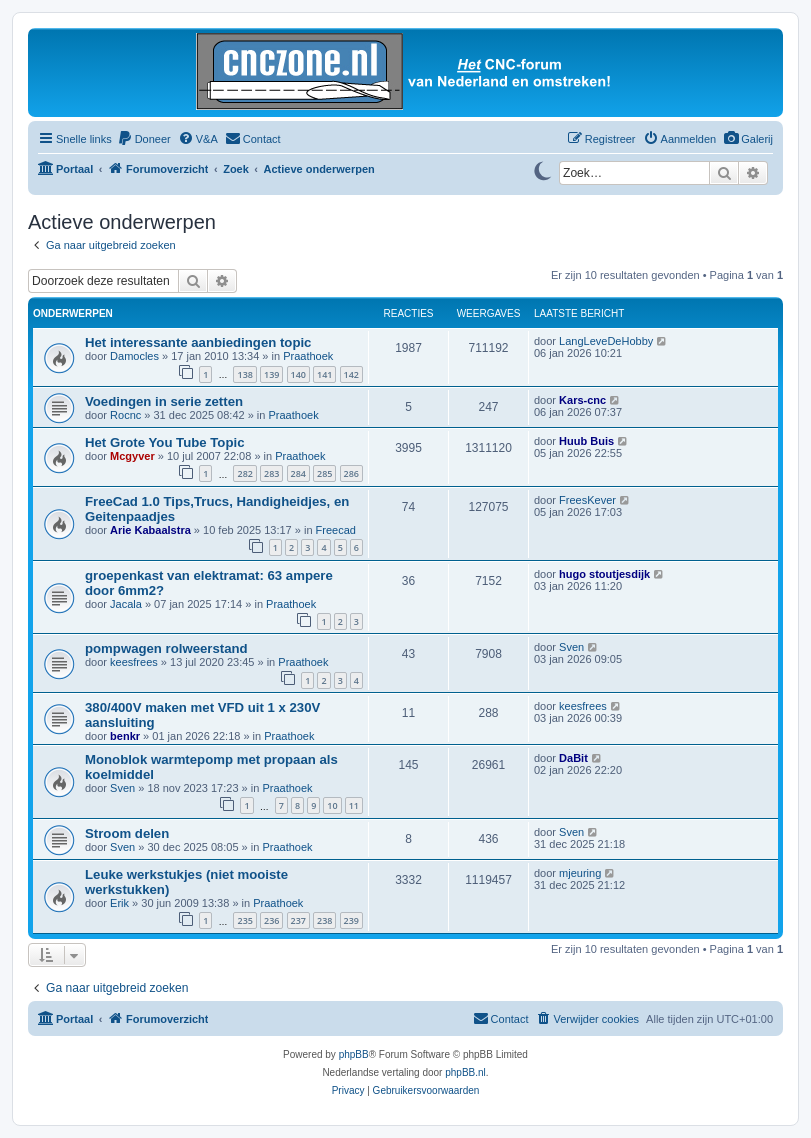 This screenshot has height=1138, width=811. Describe the element at coordinates (332, 805) in the screenshot. I see `10` at that location.